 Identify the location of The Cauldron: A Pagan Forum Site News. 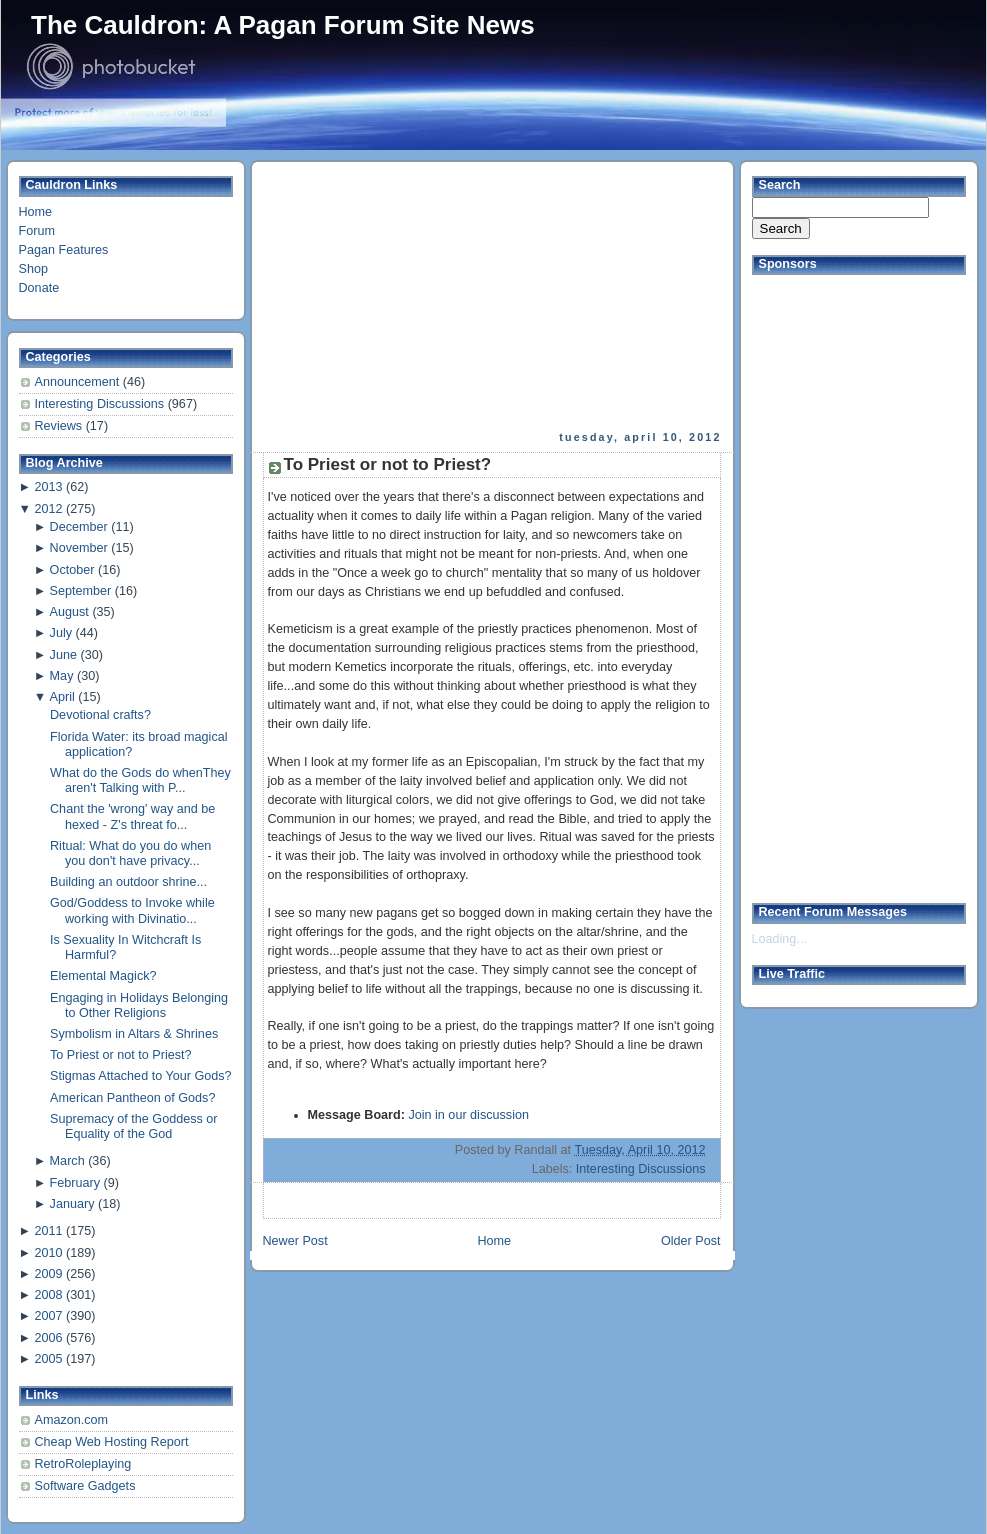
(283, 25).